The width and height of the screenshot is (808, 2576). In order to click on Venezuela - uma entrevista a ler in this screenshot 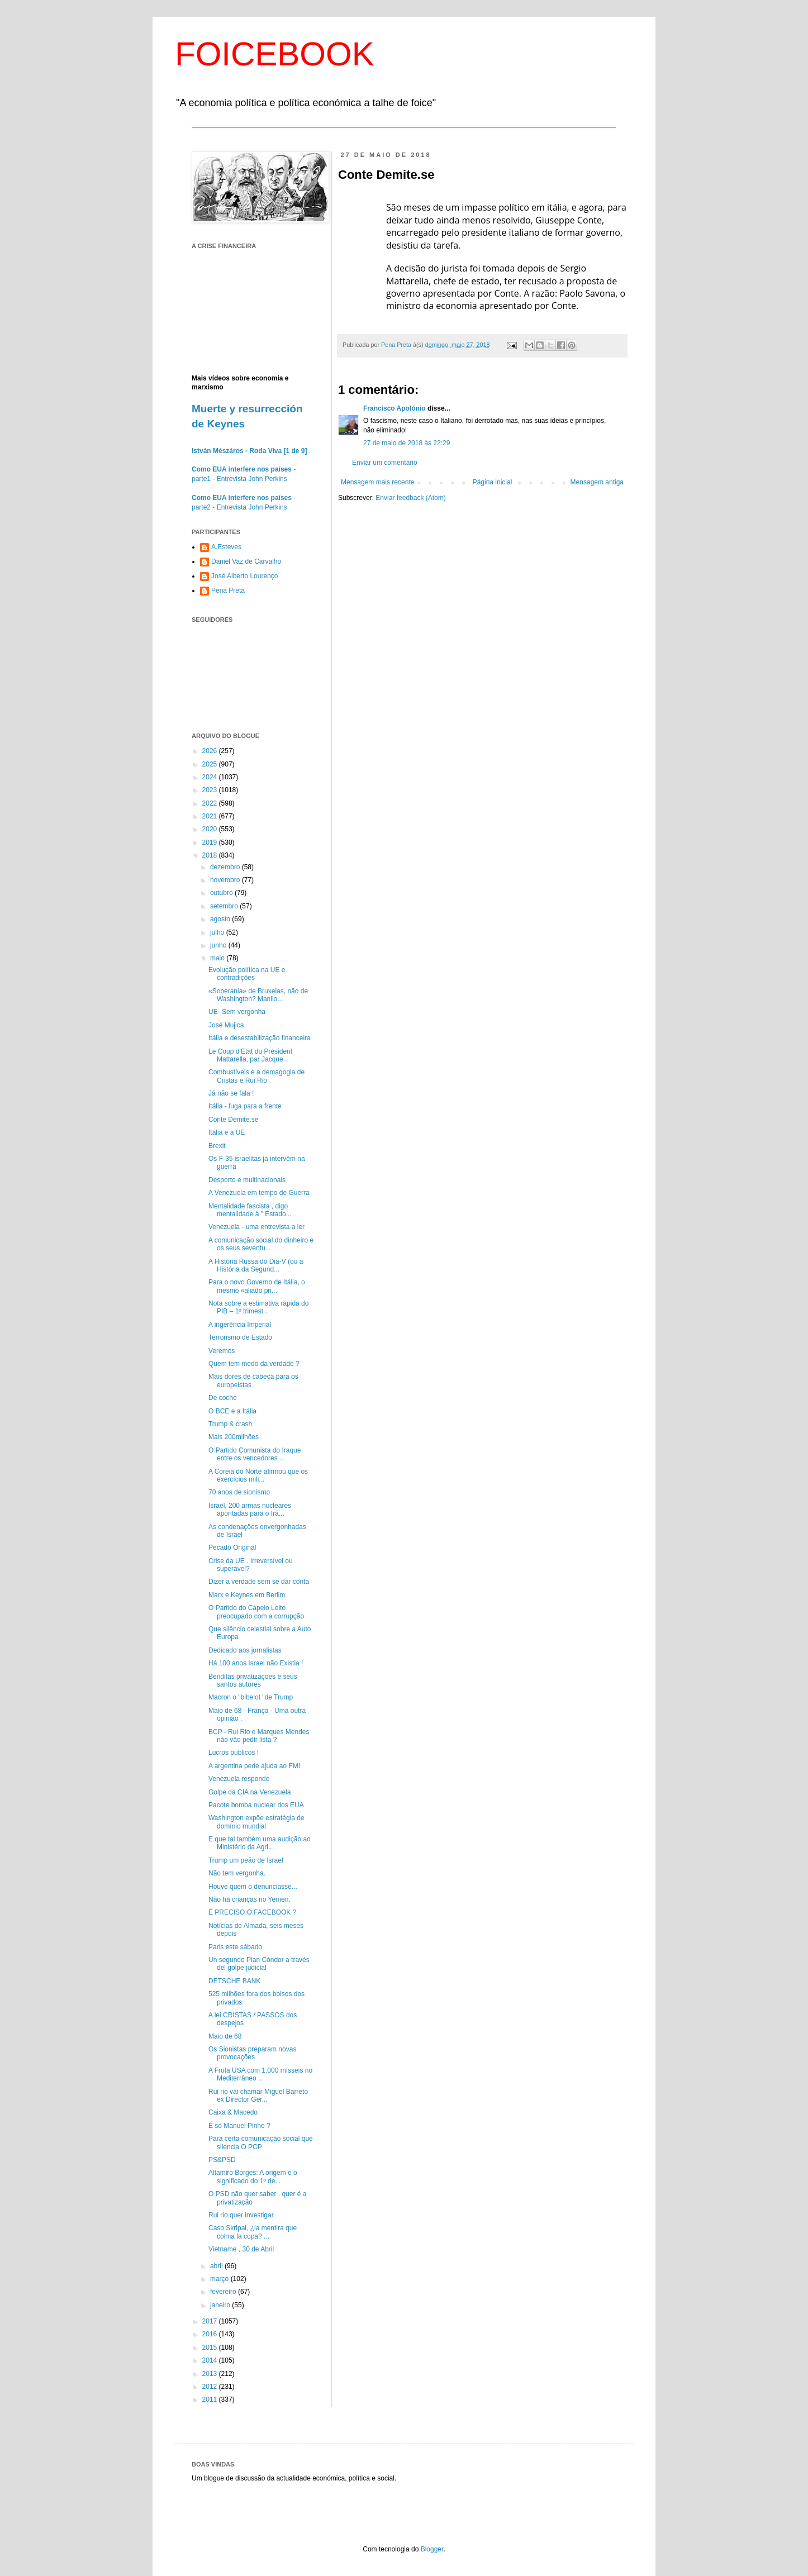, I will do `click(256, 1227)`.